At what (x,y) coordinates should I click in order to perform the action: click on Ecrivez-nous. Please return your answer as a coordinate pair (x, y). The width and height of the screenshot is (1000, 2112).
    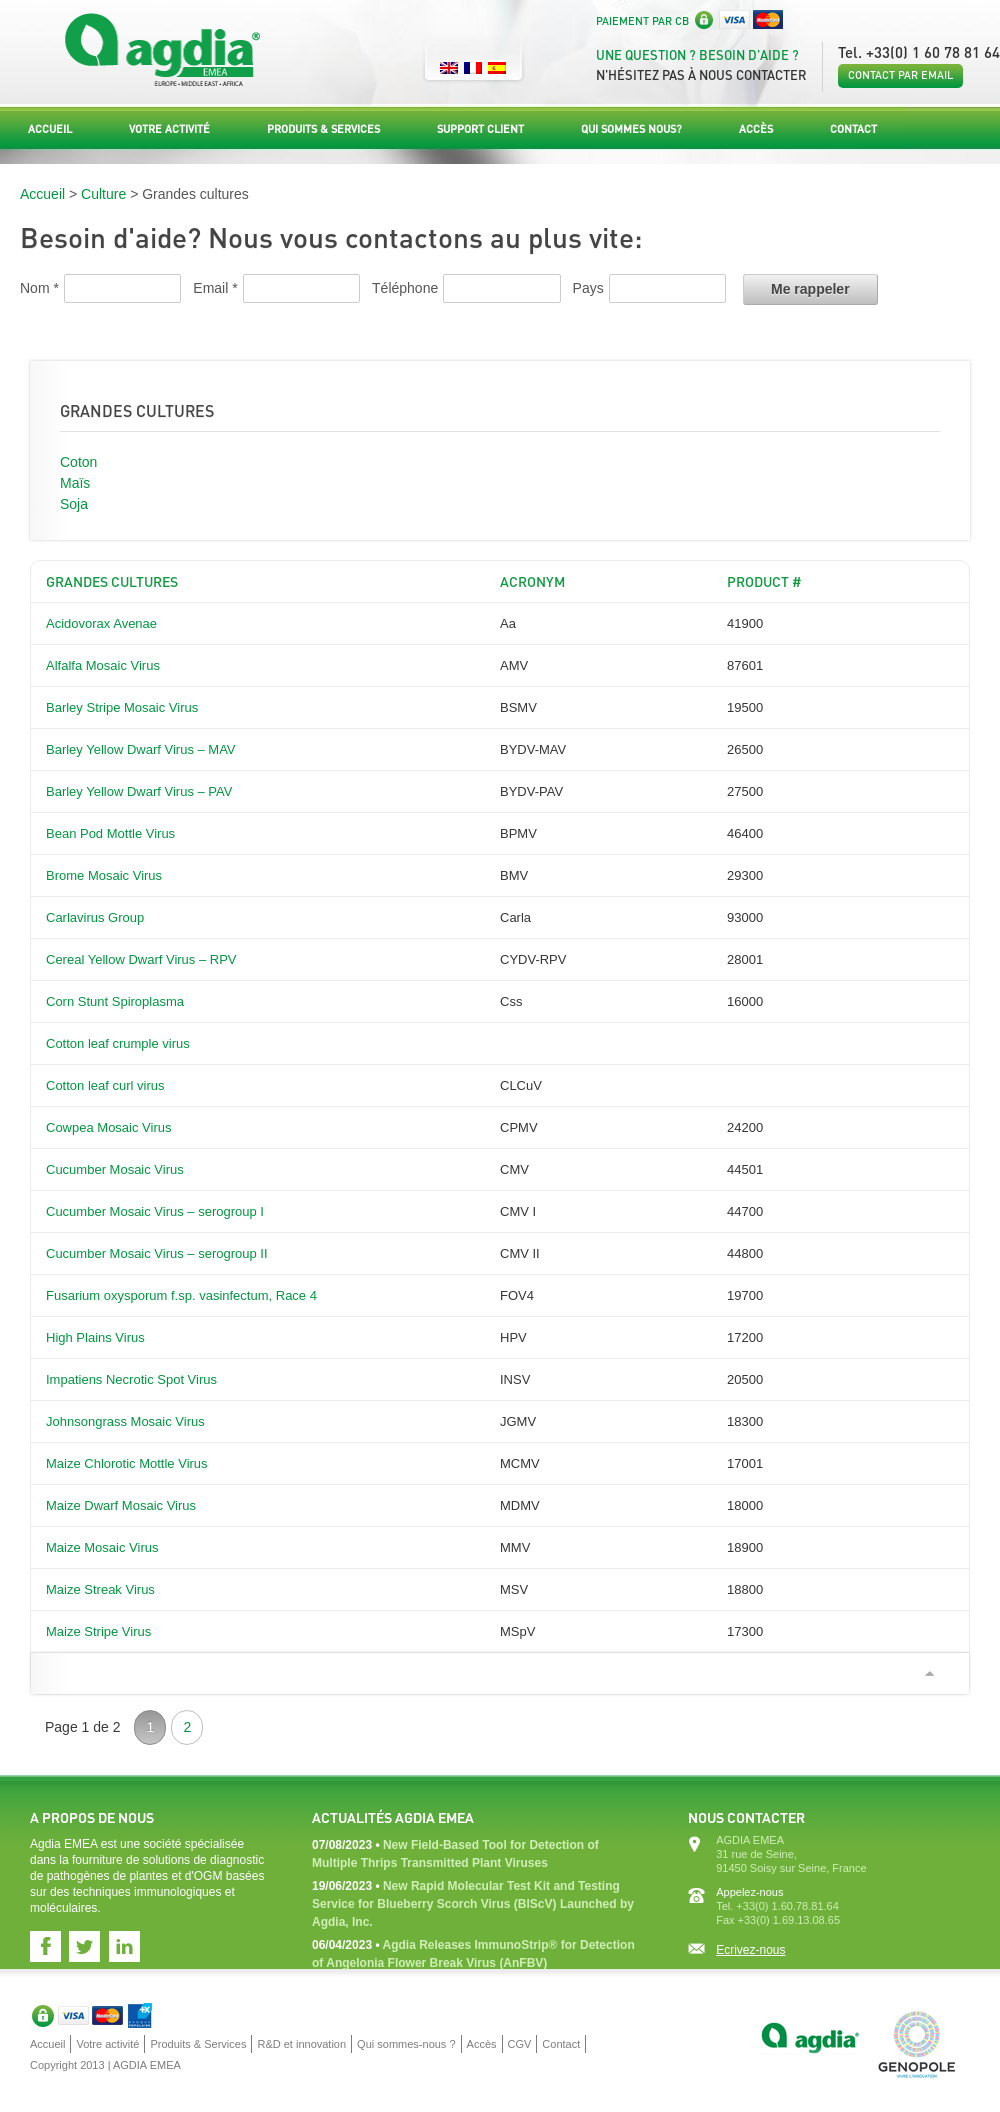
    Looking at the image, I should click on (750, 1950).